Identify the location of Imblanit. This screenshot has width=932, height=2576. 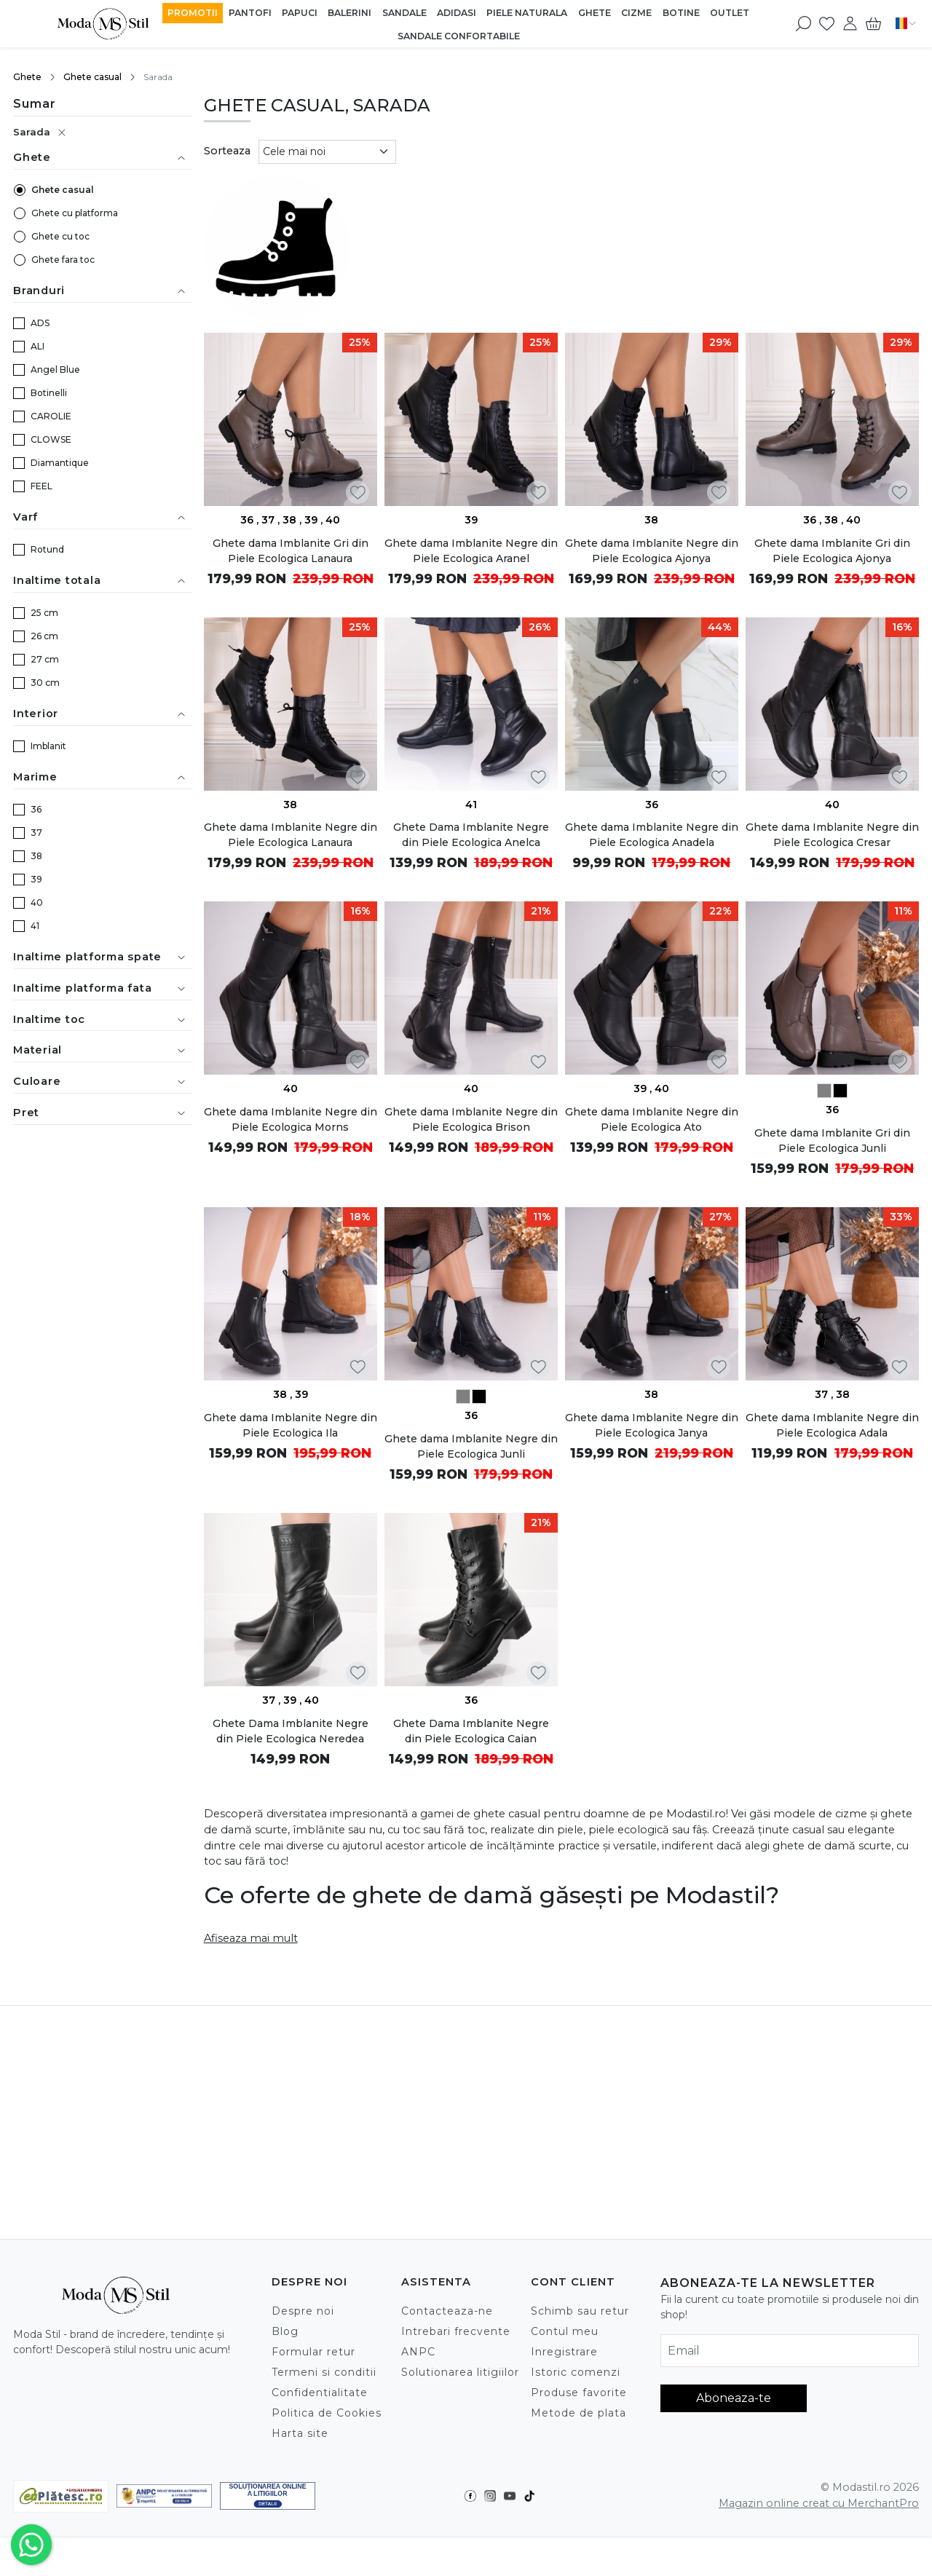
(48, 745).